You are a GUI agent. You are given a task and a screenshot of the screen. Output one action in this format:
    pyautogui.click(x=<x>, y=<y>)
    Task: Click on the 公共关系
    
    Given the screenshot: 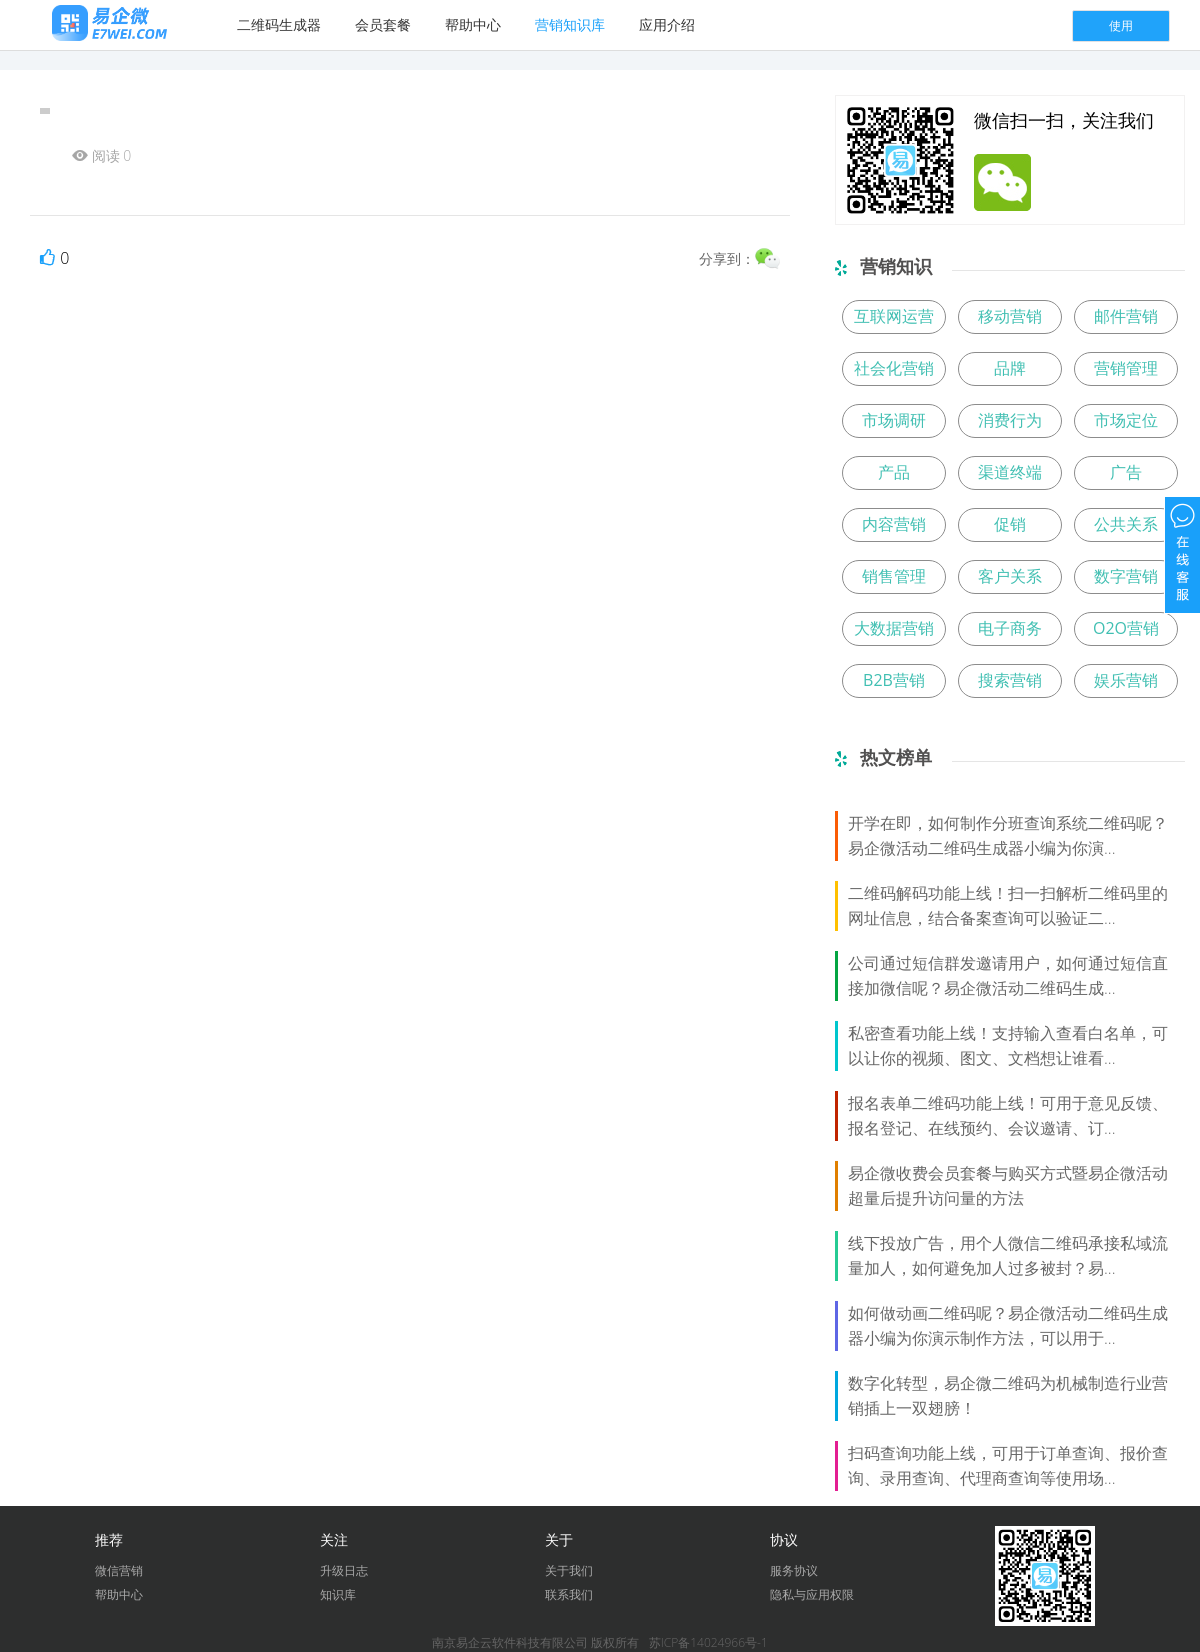 What is the action you would take?
    pyautogui.click(x=1126, y=524)
    